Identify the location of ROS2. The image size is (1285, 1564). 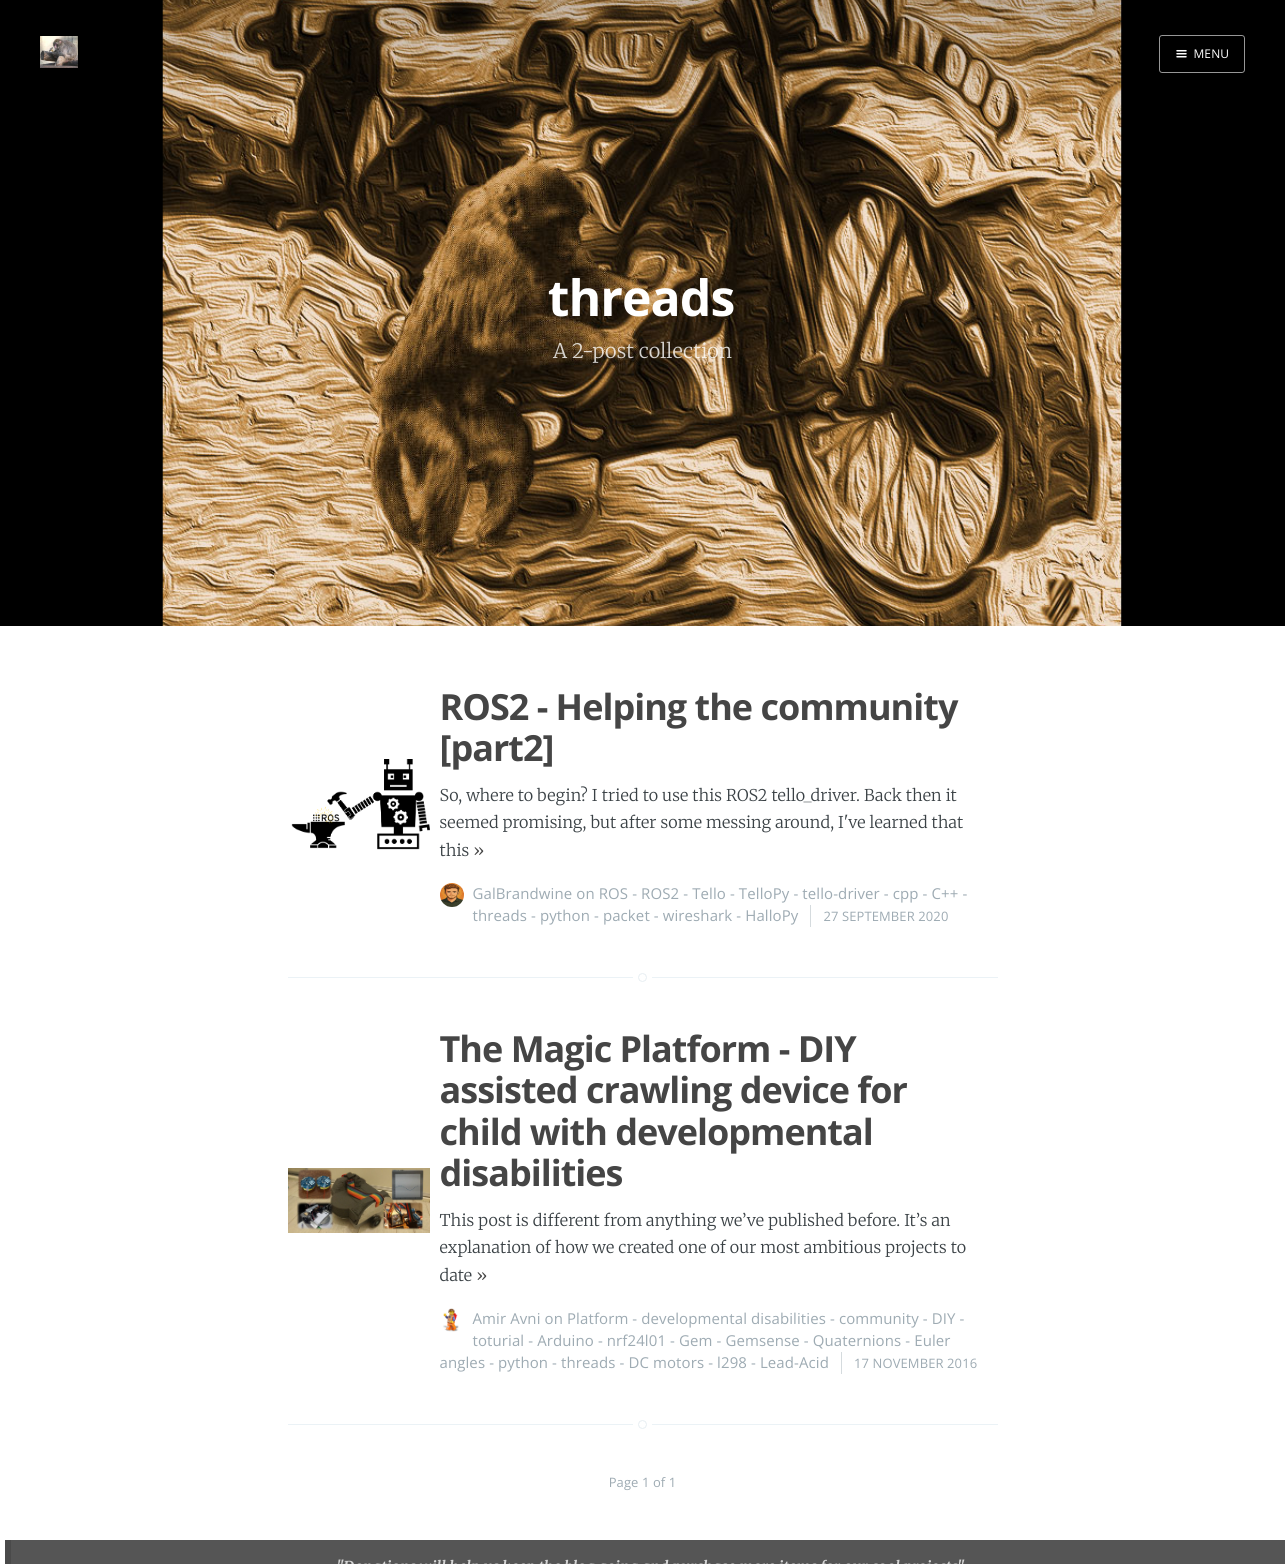
(660, 894).